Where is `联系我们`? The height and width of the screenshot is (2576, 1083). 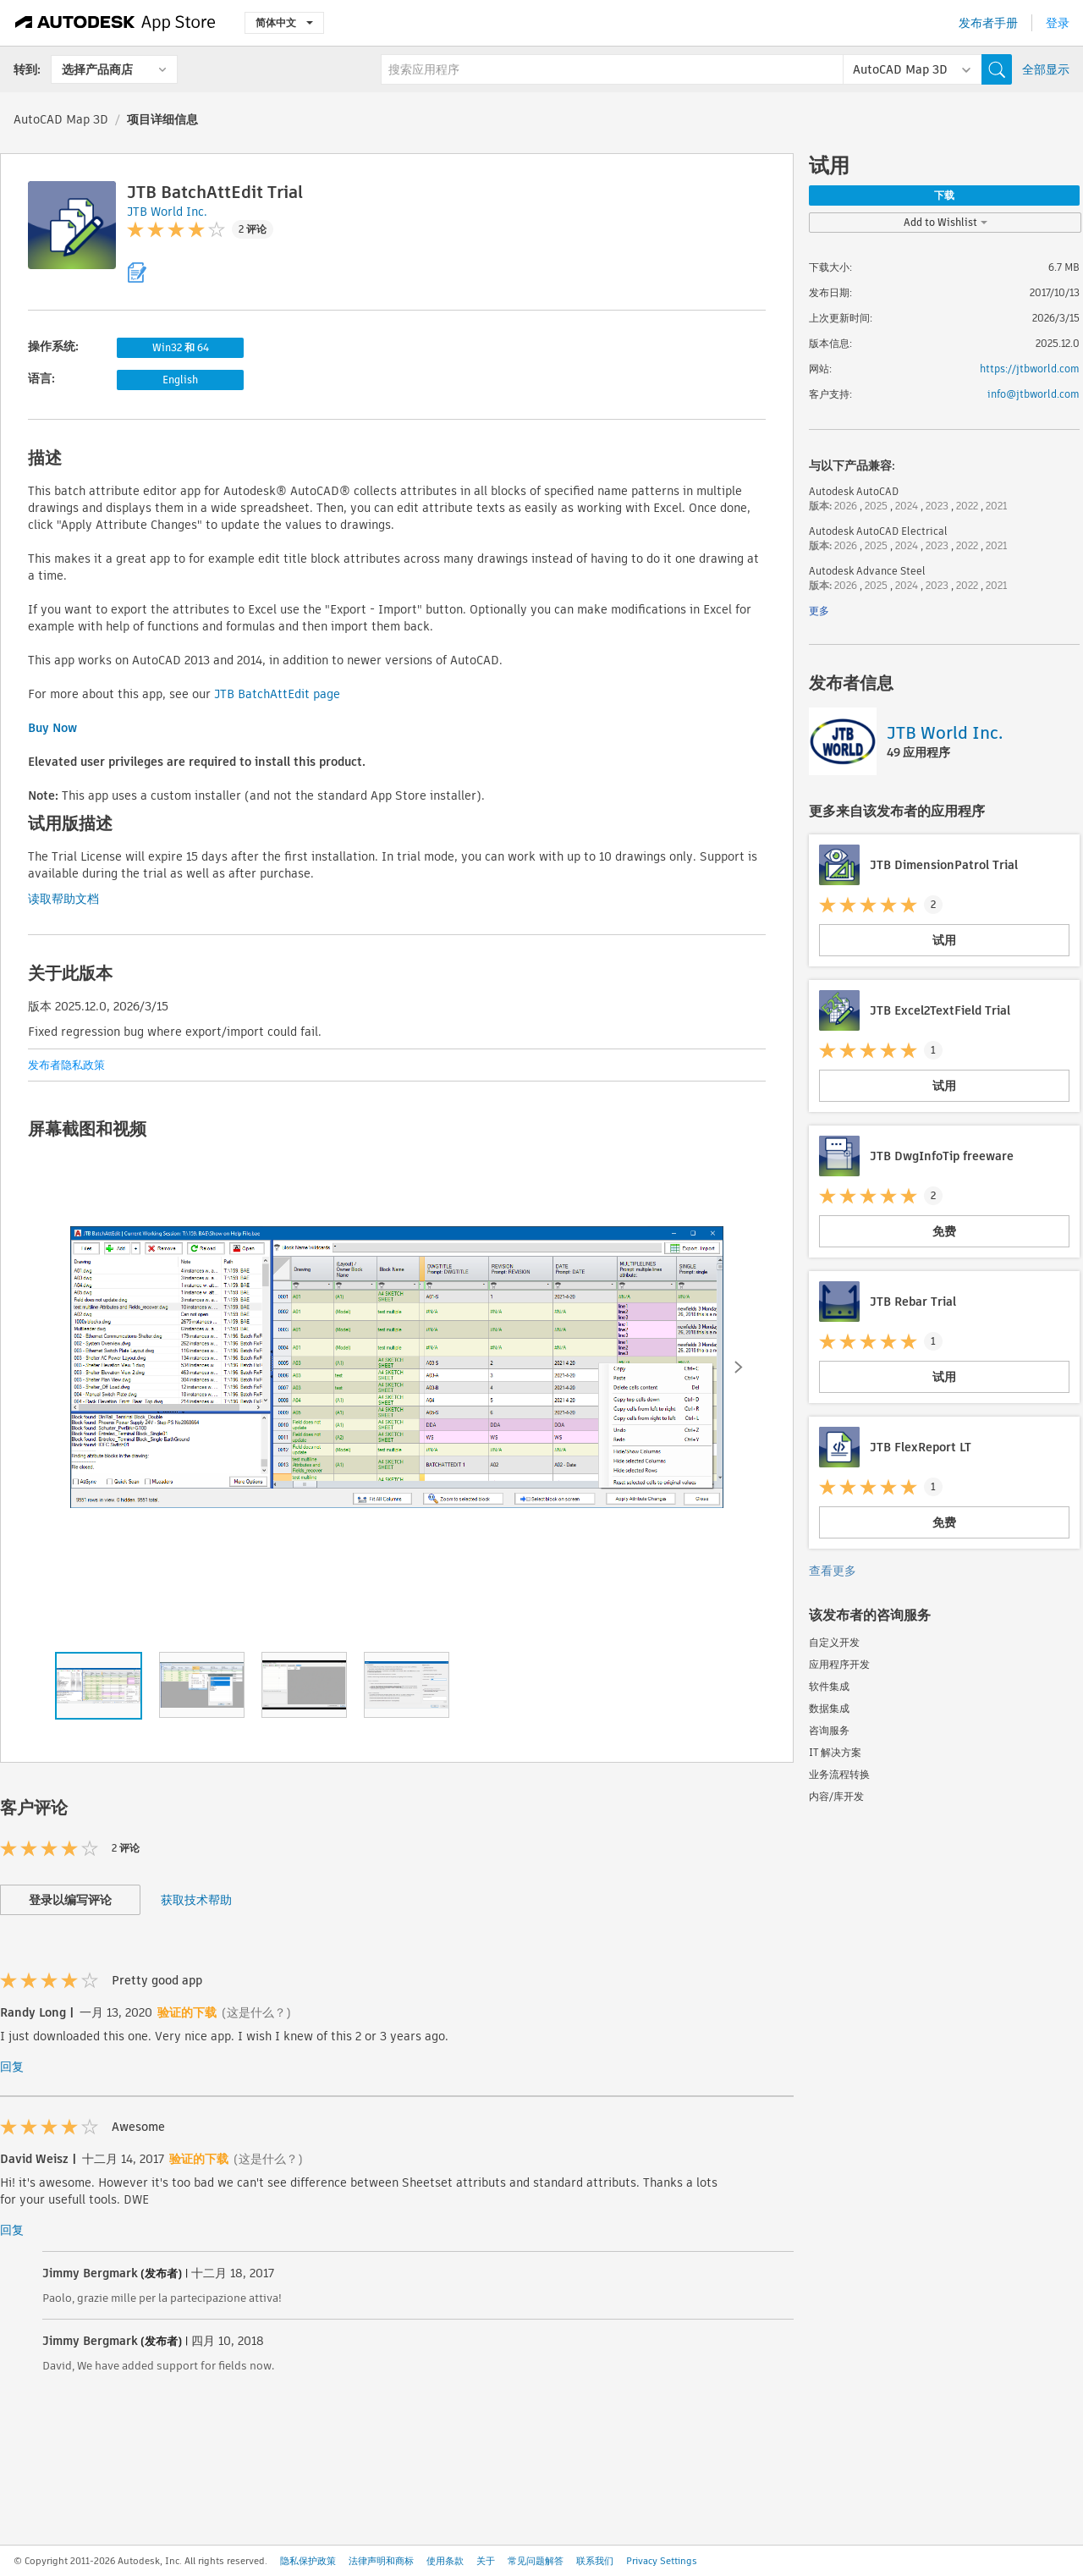 联系我们 is located at coordinates (594, 2561).